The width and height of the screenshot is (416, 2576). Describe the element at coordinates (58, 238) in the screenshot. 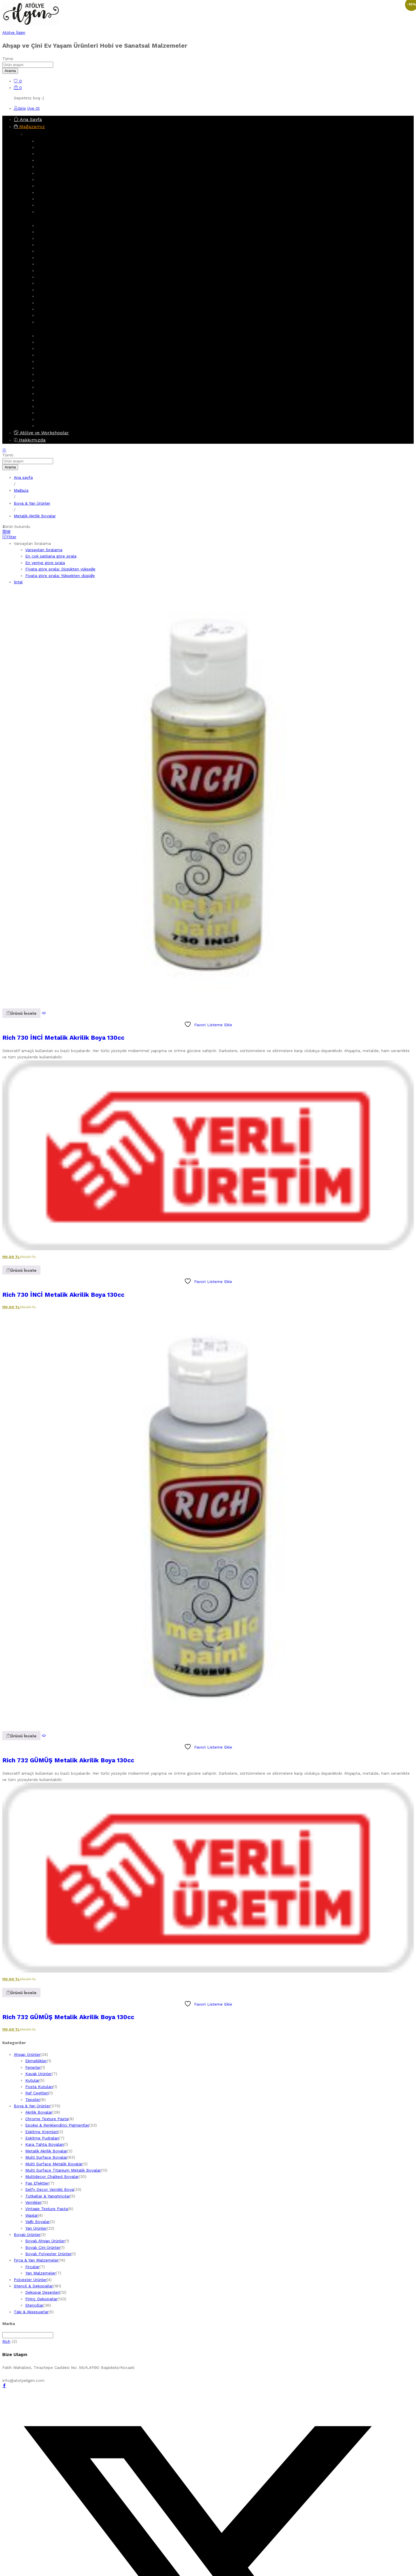

I see `Metalik Akrilik Boyalar` at that location.